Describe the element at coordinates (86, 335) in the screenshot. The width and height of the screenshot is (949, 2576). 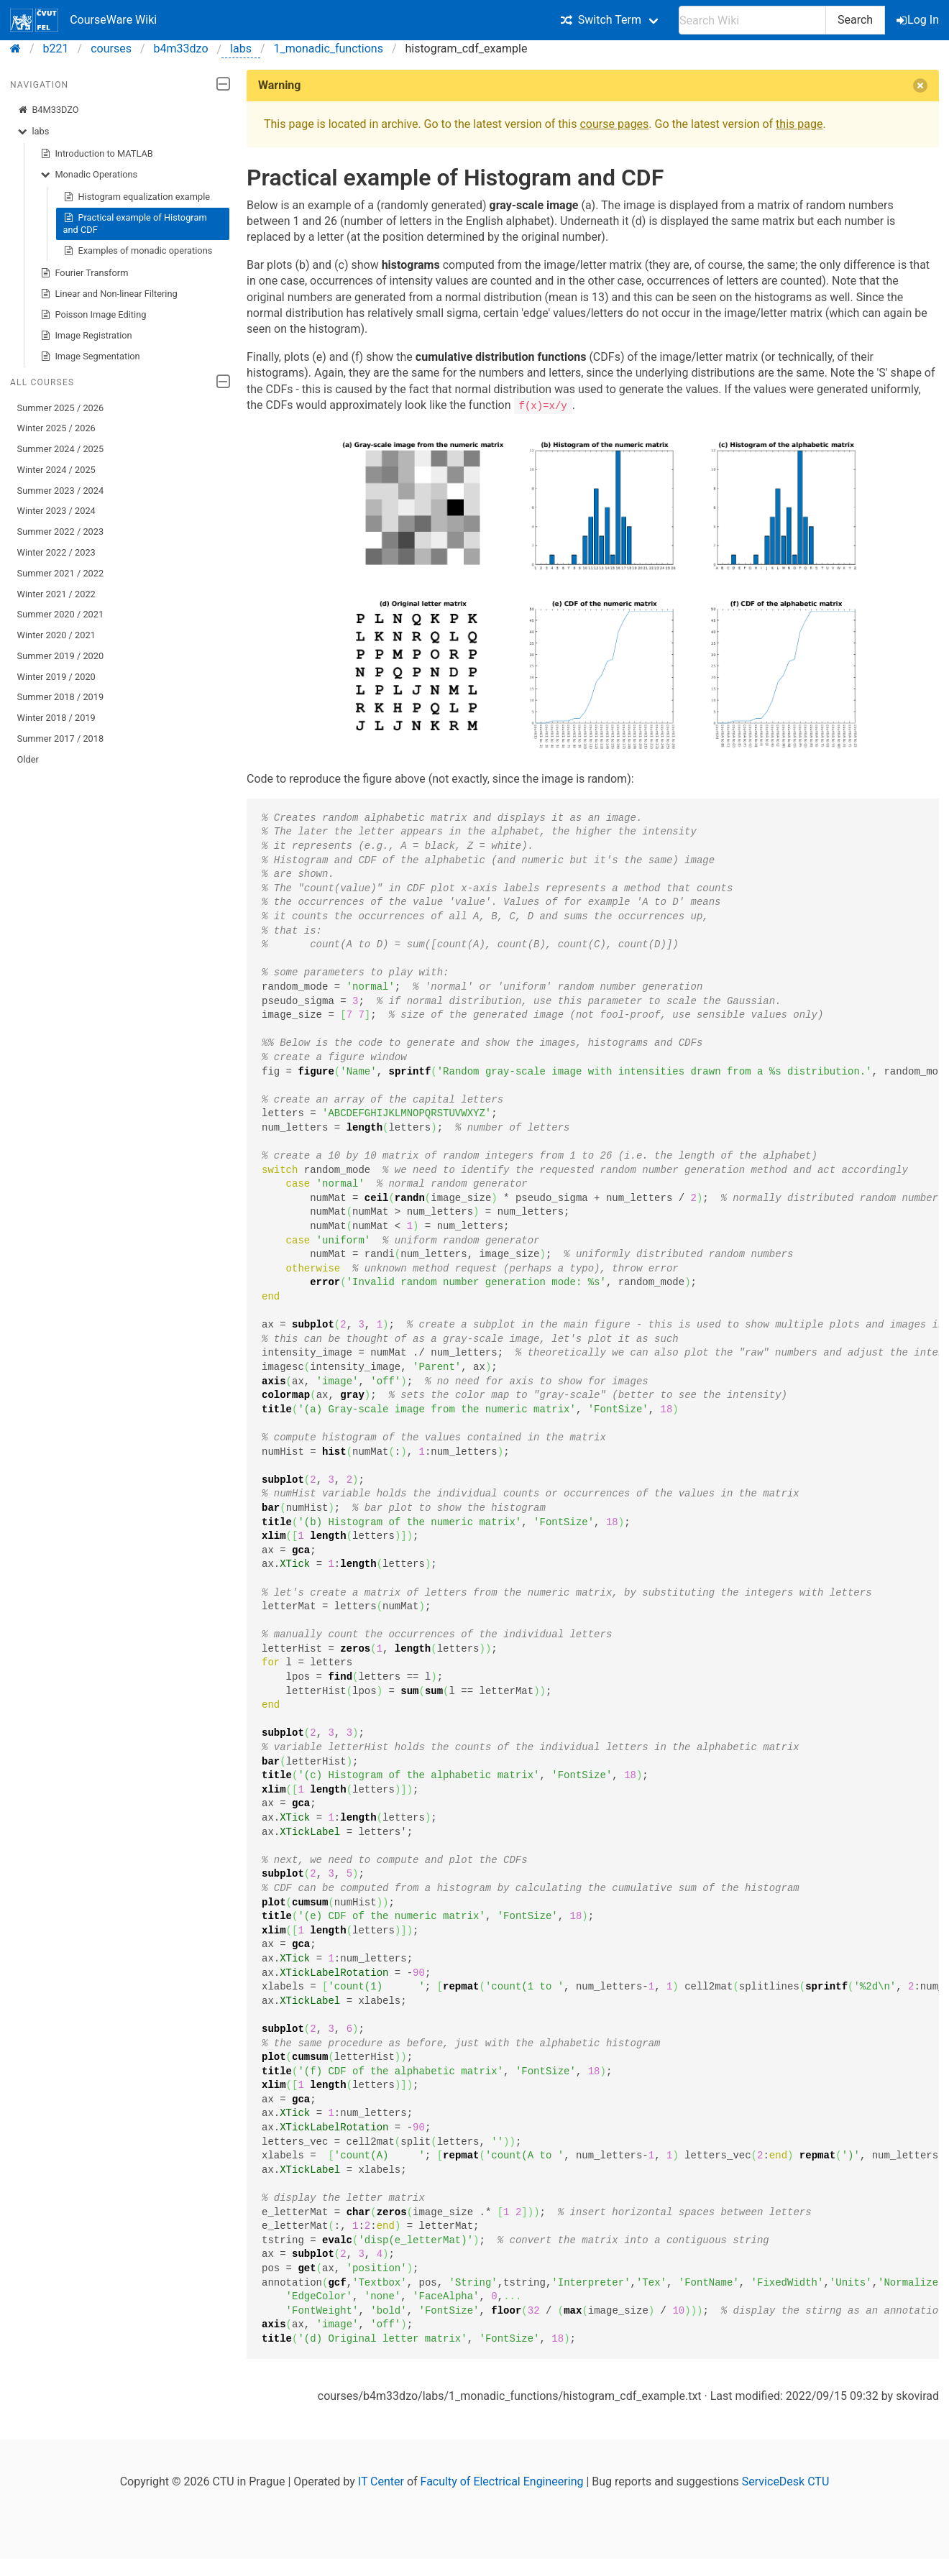
I see `Image Registration` at that location.